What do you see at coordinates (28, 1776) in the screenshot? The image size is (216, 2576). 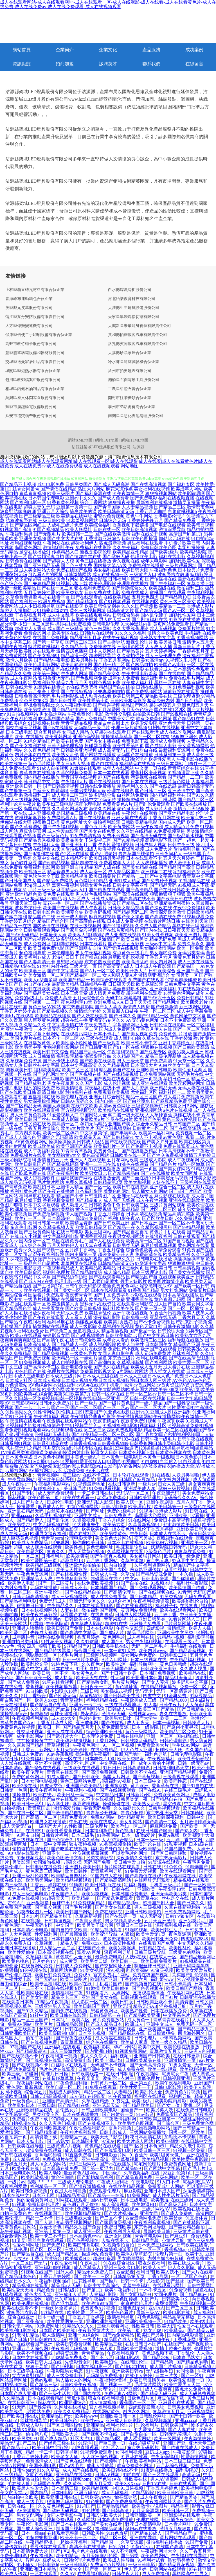 I see `免费的黄色网址` at bounding box center [28, 1776].